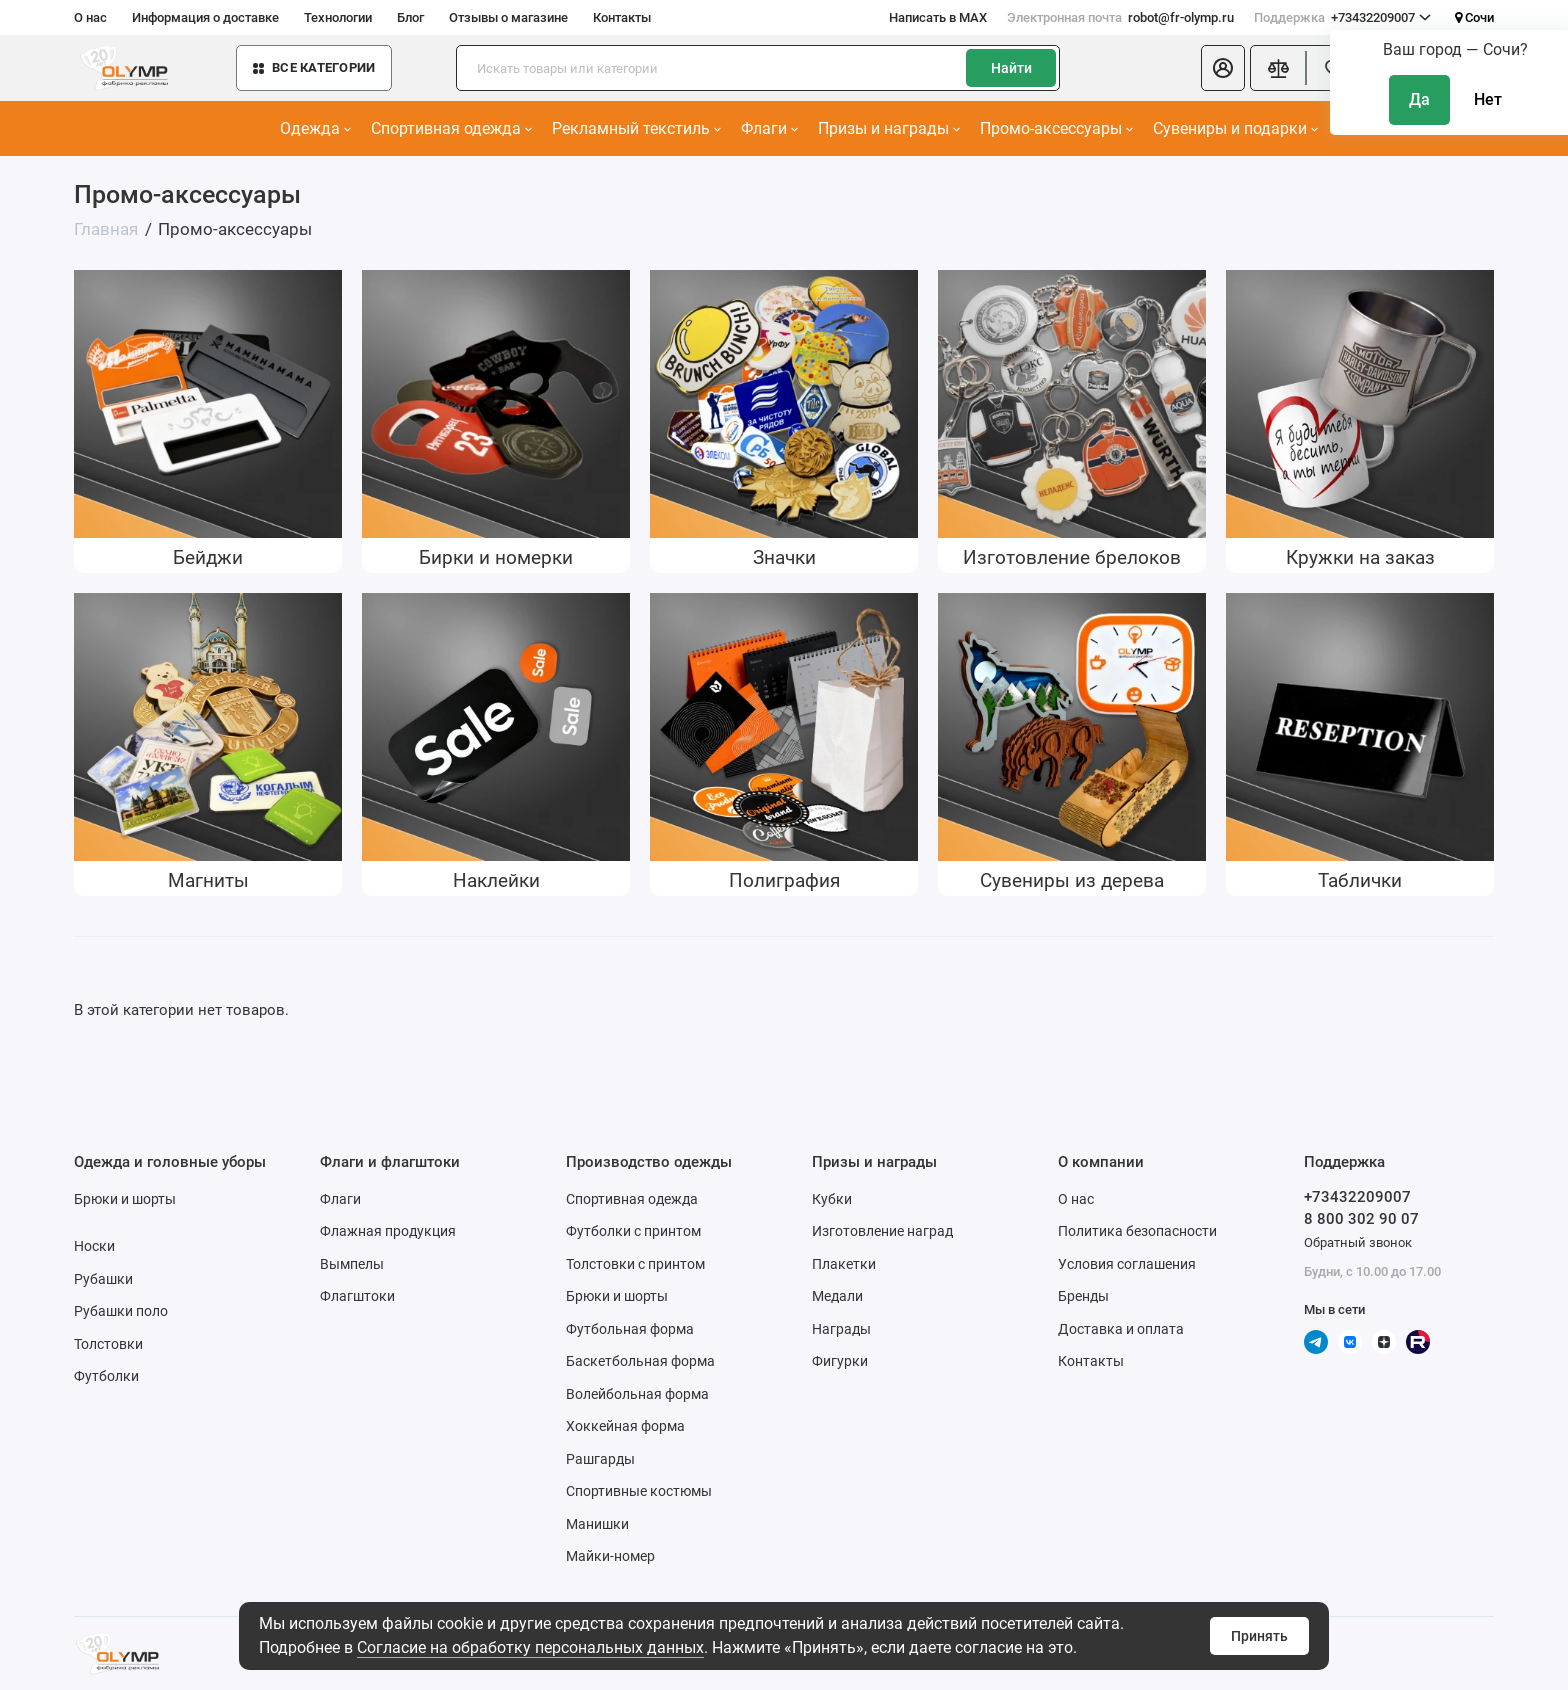 The width and height of the screenshot is (1568, 1690). What do you see at coordinates (840, 1361) in the screenshot?
I see `Фигурки` at bounding box center [840, 1361].